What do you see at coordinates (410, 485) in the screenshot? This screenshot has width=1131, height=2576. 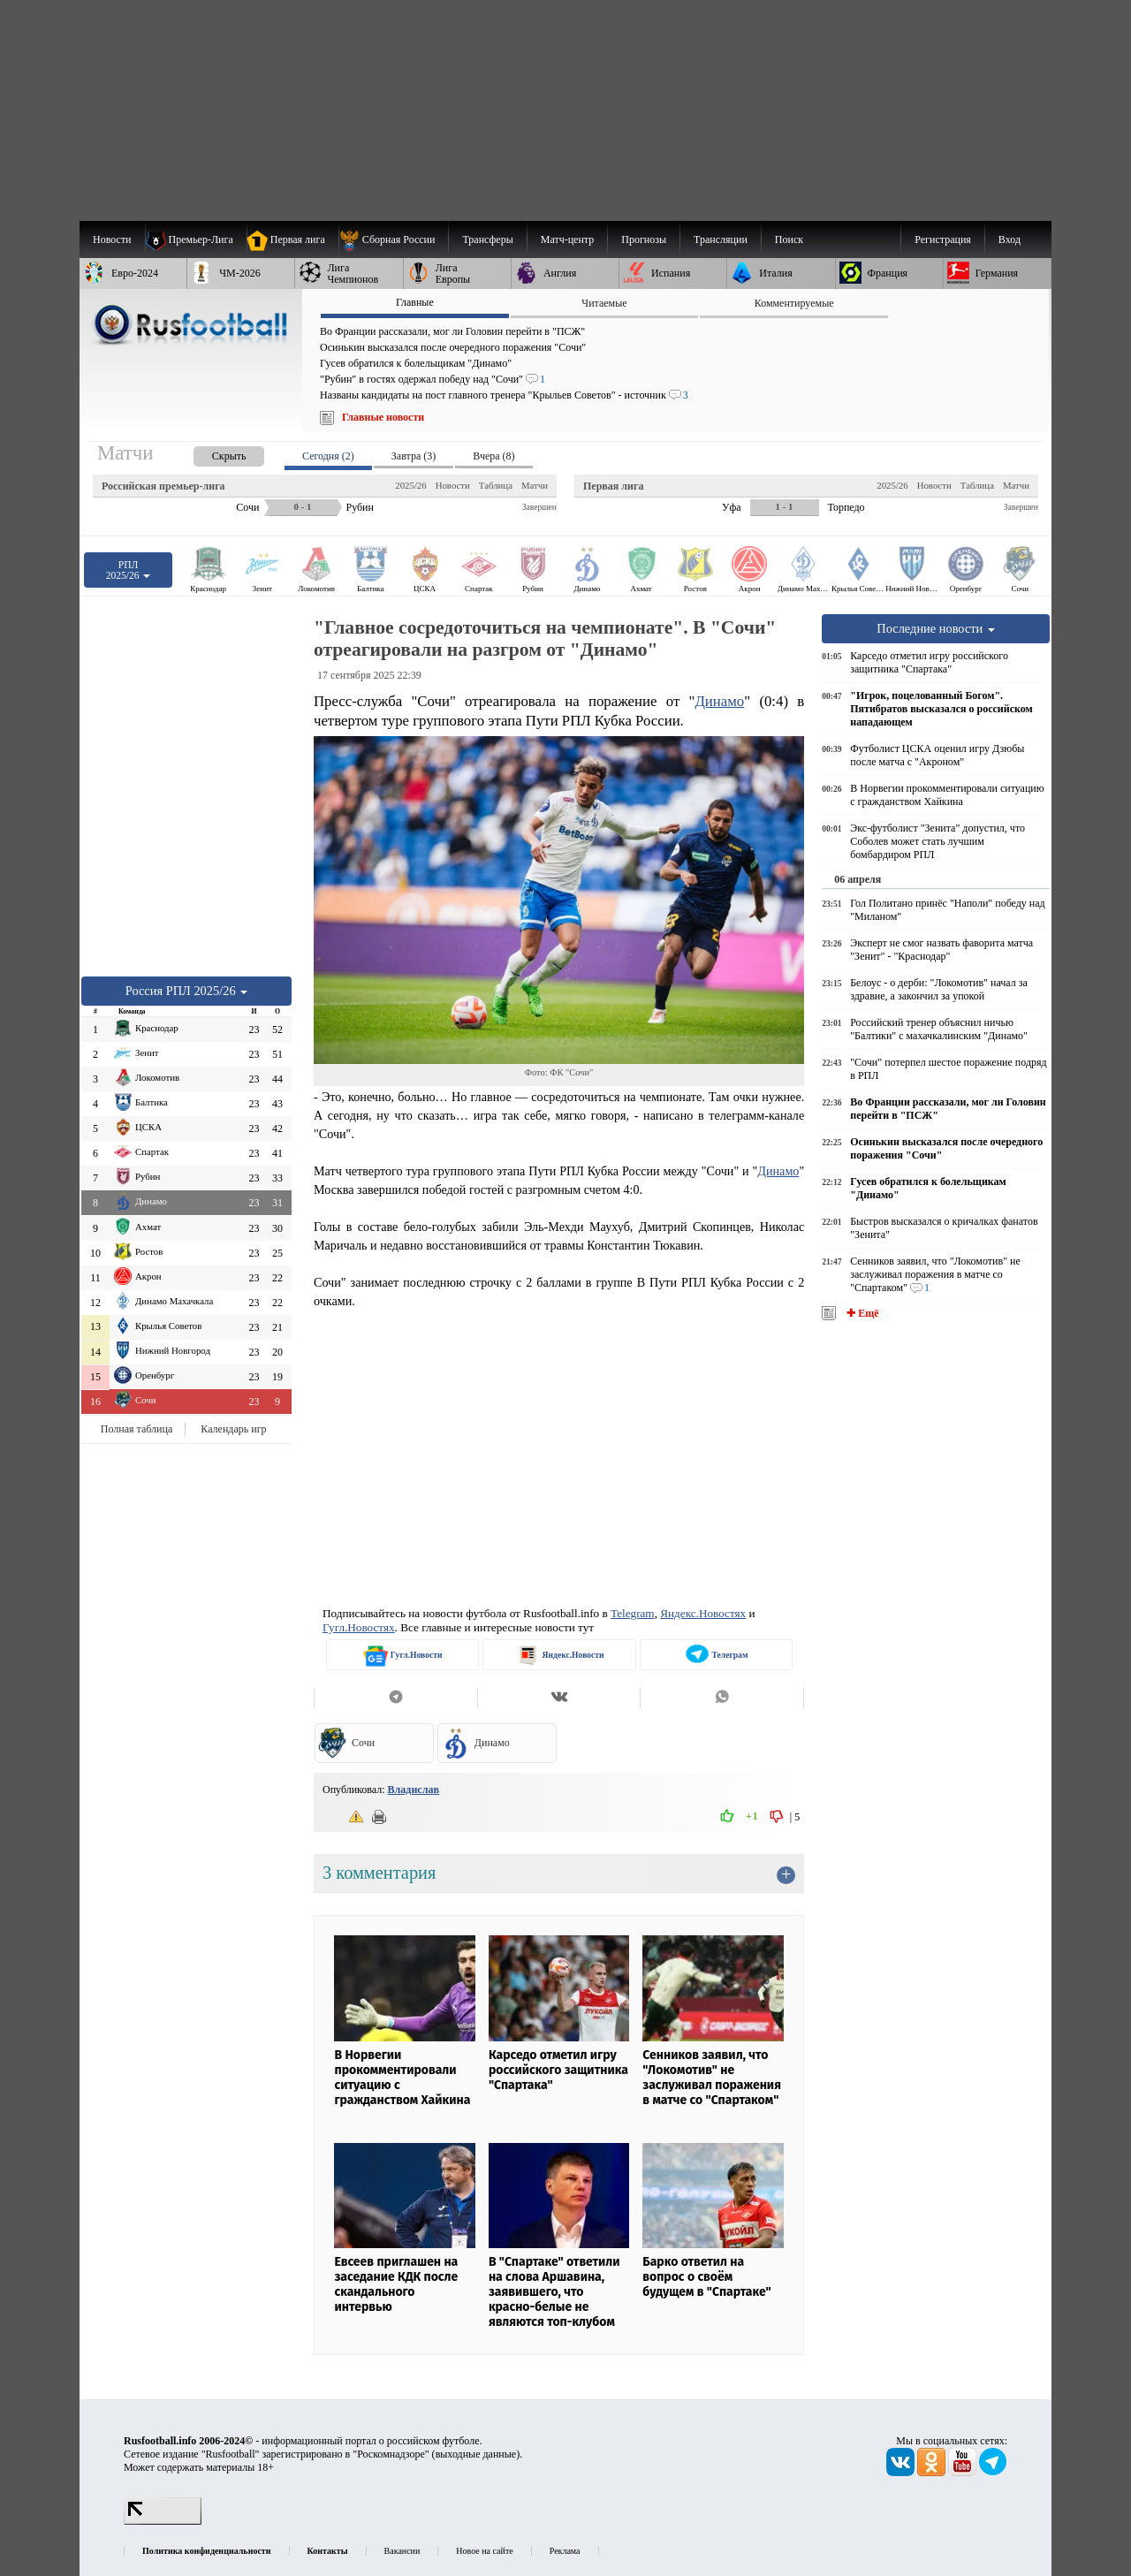 I see `2025/26` at bounding box center [410, 485].